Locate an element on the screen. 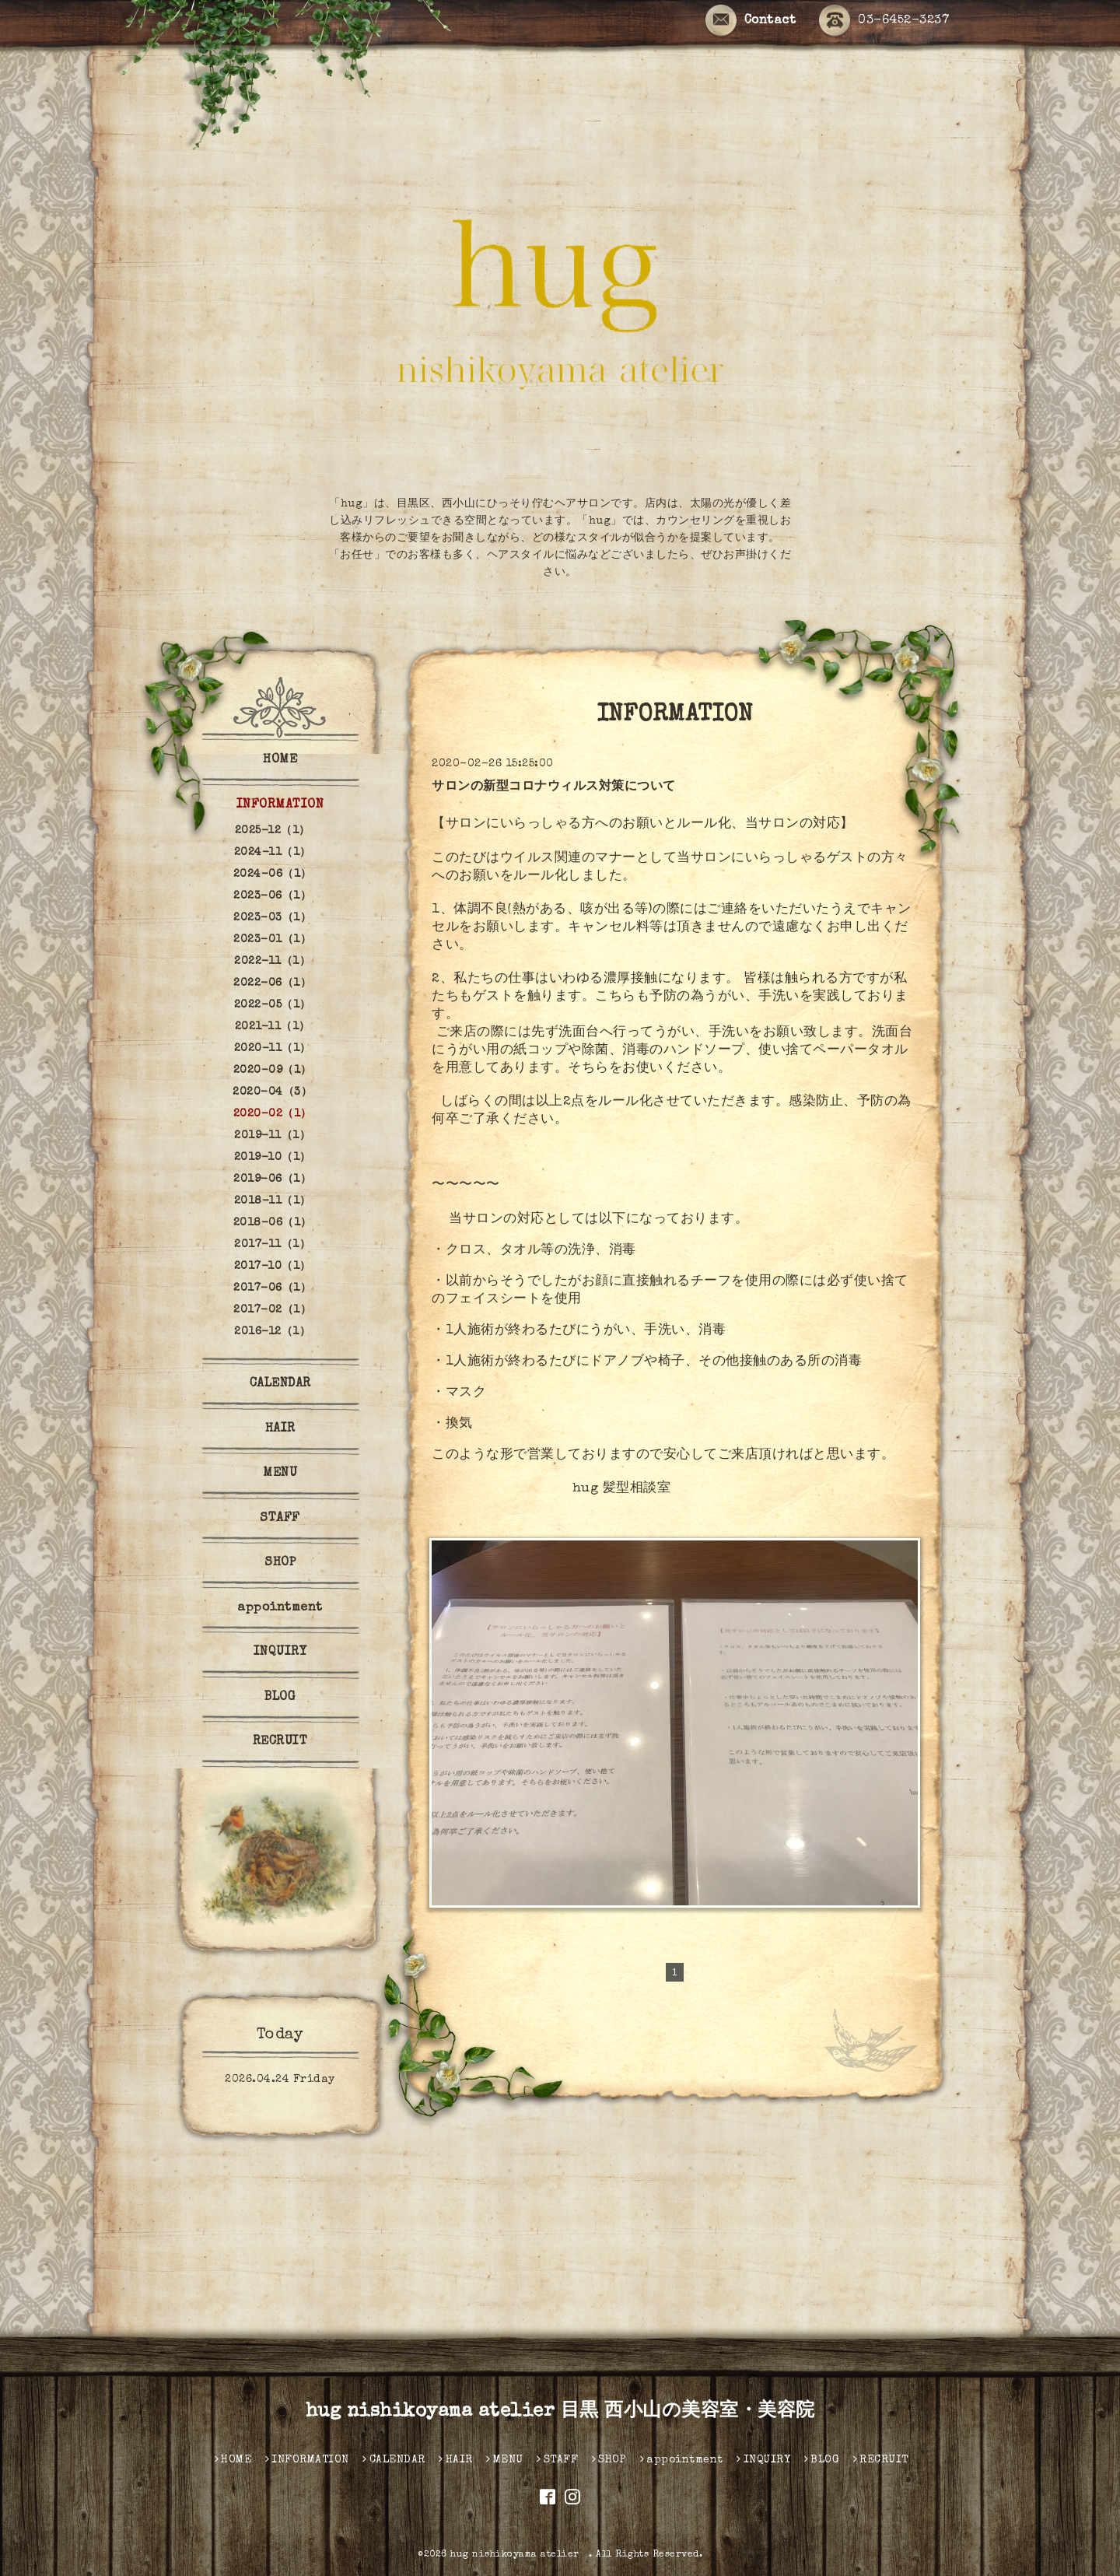 This screenshot has height=2576, width=1120. 2020-02（1） is located at coordinates (272, 1114).